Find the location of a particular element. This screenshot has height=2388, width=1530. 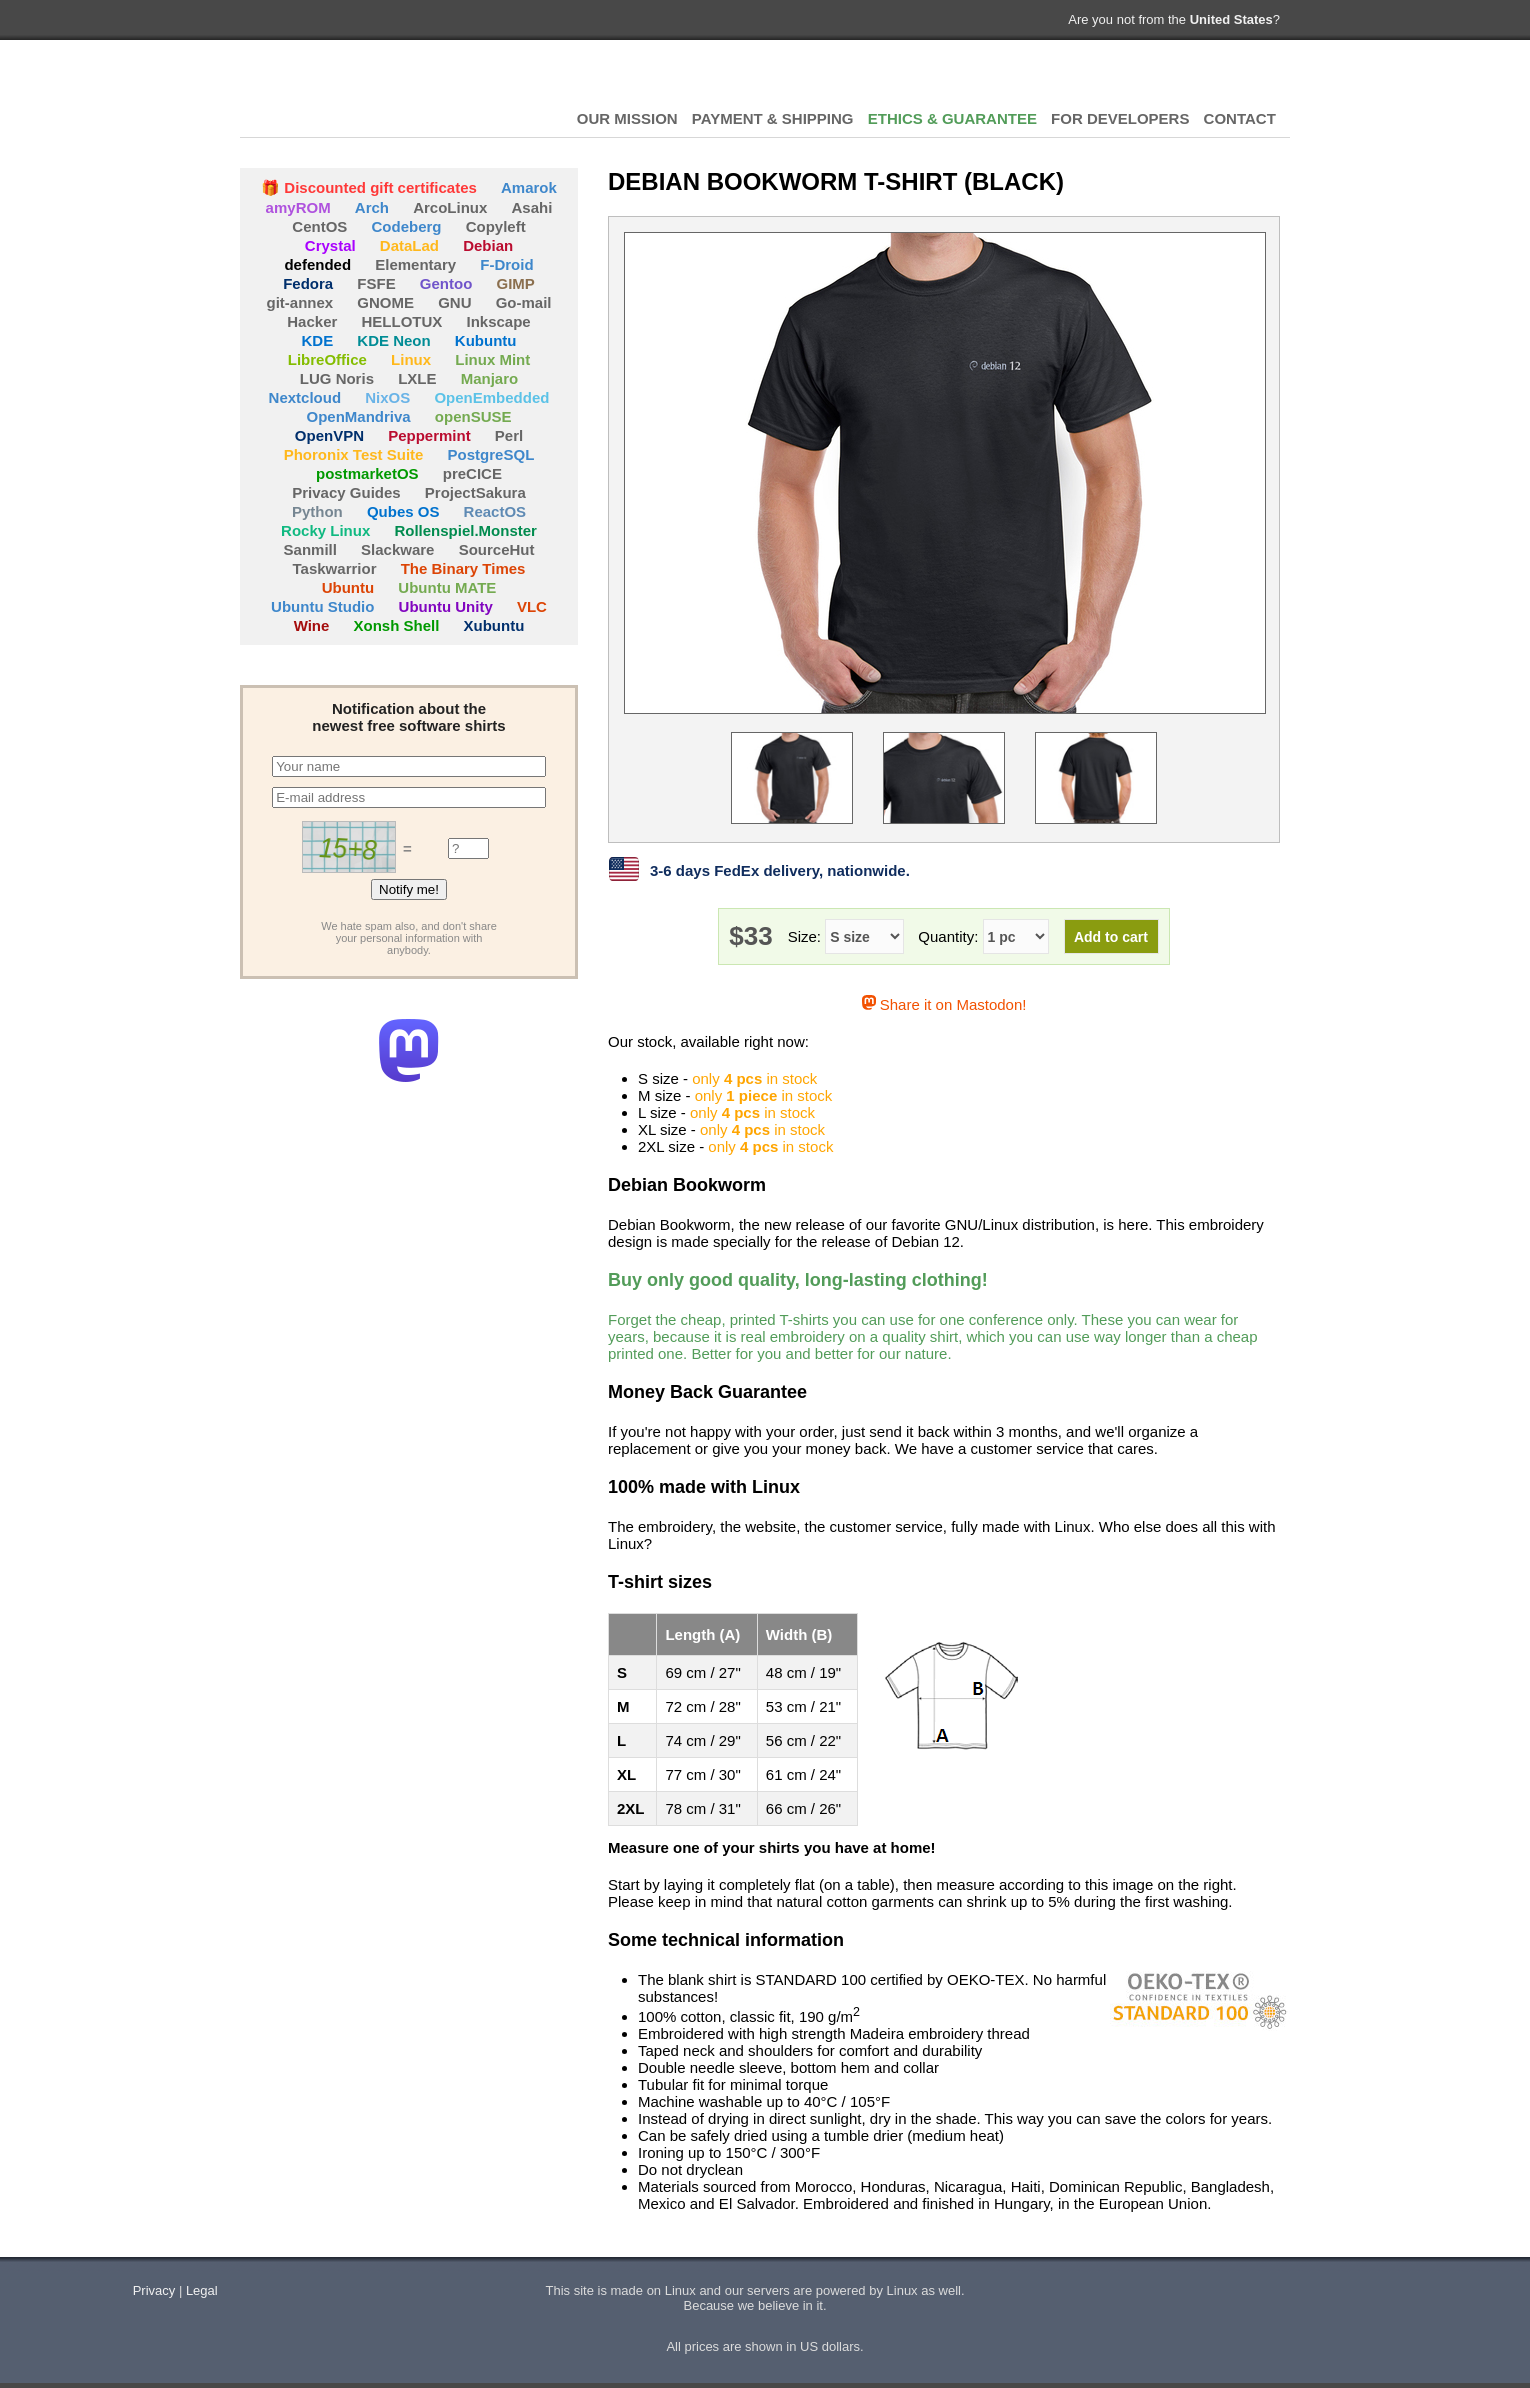

CentOS is located at coordinates (319, 226).